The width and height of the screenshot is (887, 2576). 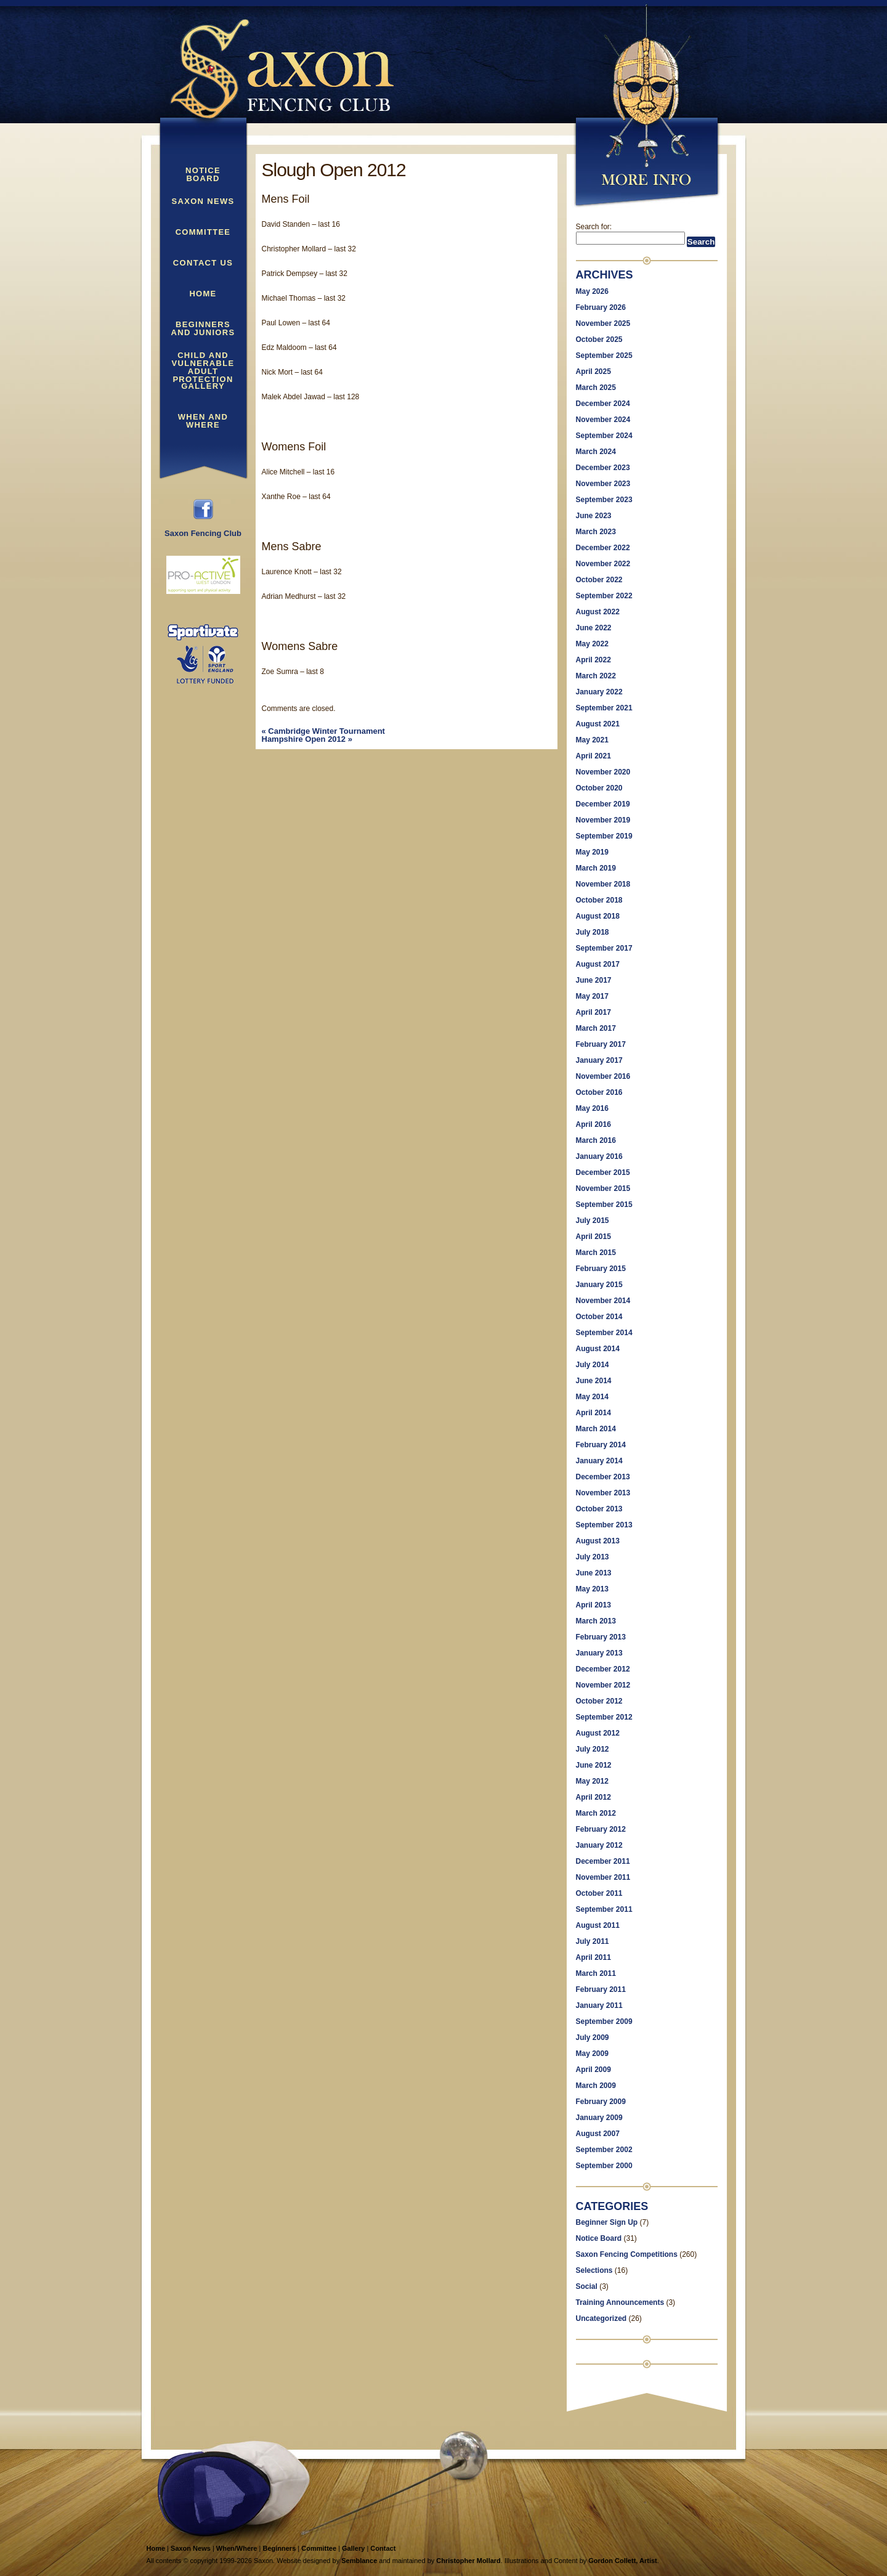 What do you see at coordinates (599, 2117) in the screenshot?
I see `January 2009` at bounding box center [599, 2117].